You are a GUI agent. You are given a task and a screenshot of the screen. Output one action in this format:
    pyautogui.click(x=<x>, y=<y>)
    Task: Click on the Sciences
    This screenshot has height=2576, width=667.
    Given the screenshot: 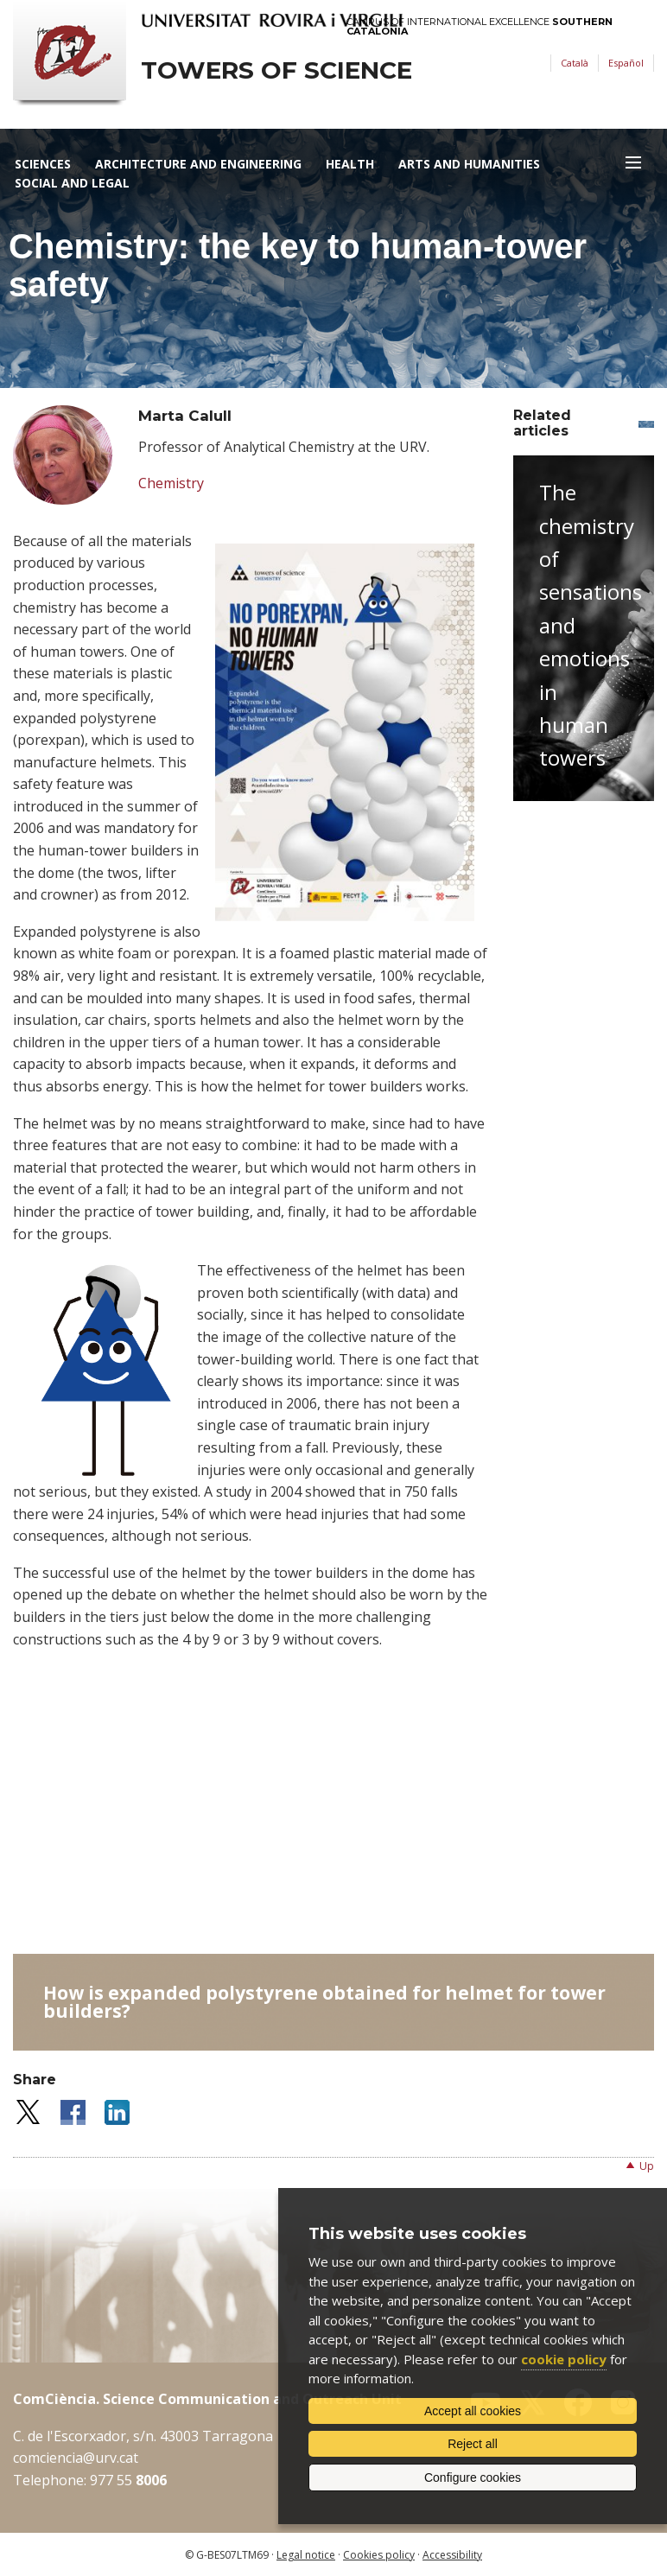 What is the action you would take?
    pyautogui.click(x=43, y=164)
    